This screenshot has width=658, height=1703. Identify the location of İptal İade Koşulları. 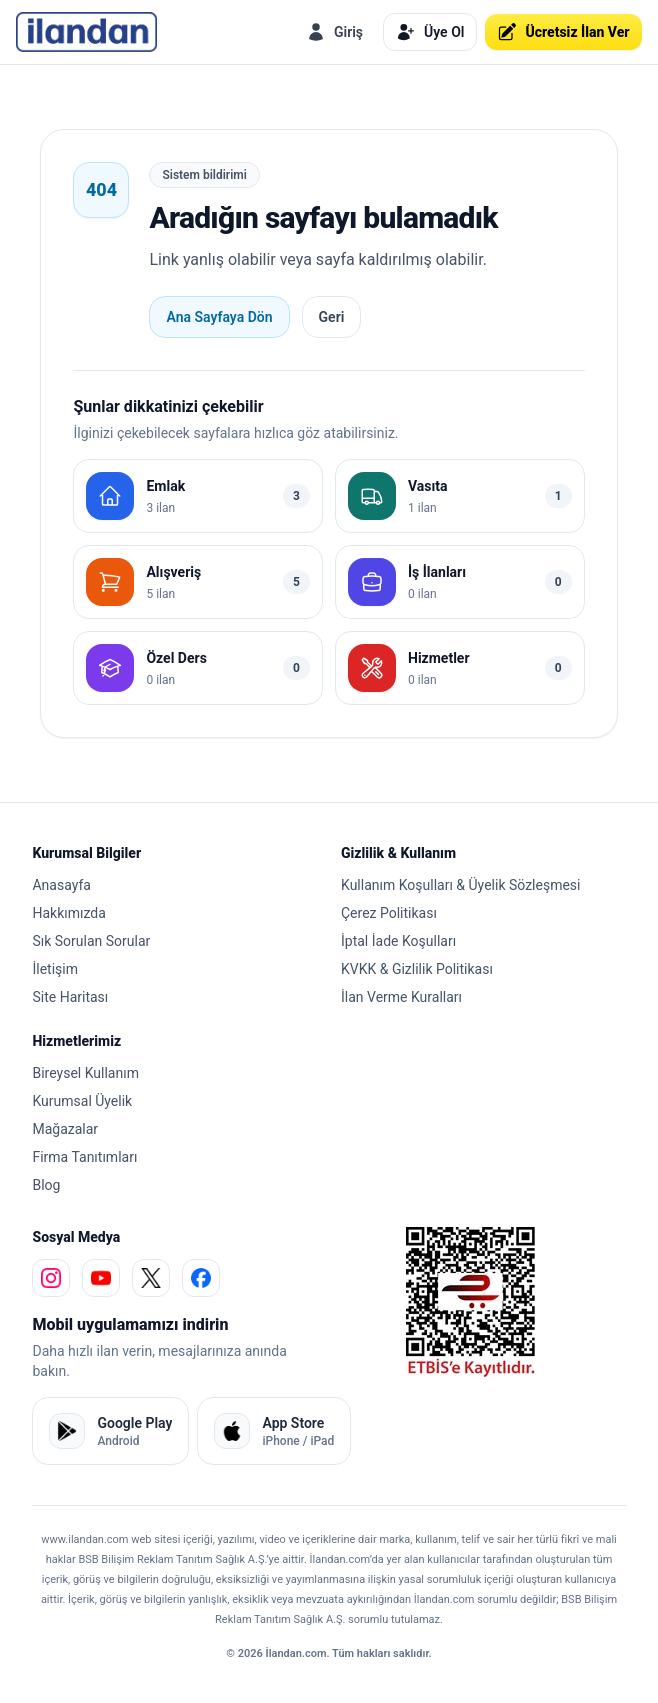
(398, 941).